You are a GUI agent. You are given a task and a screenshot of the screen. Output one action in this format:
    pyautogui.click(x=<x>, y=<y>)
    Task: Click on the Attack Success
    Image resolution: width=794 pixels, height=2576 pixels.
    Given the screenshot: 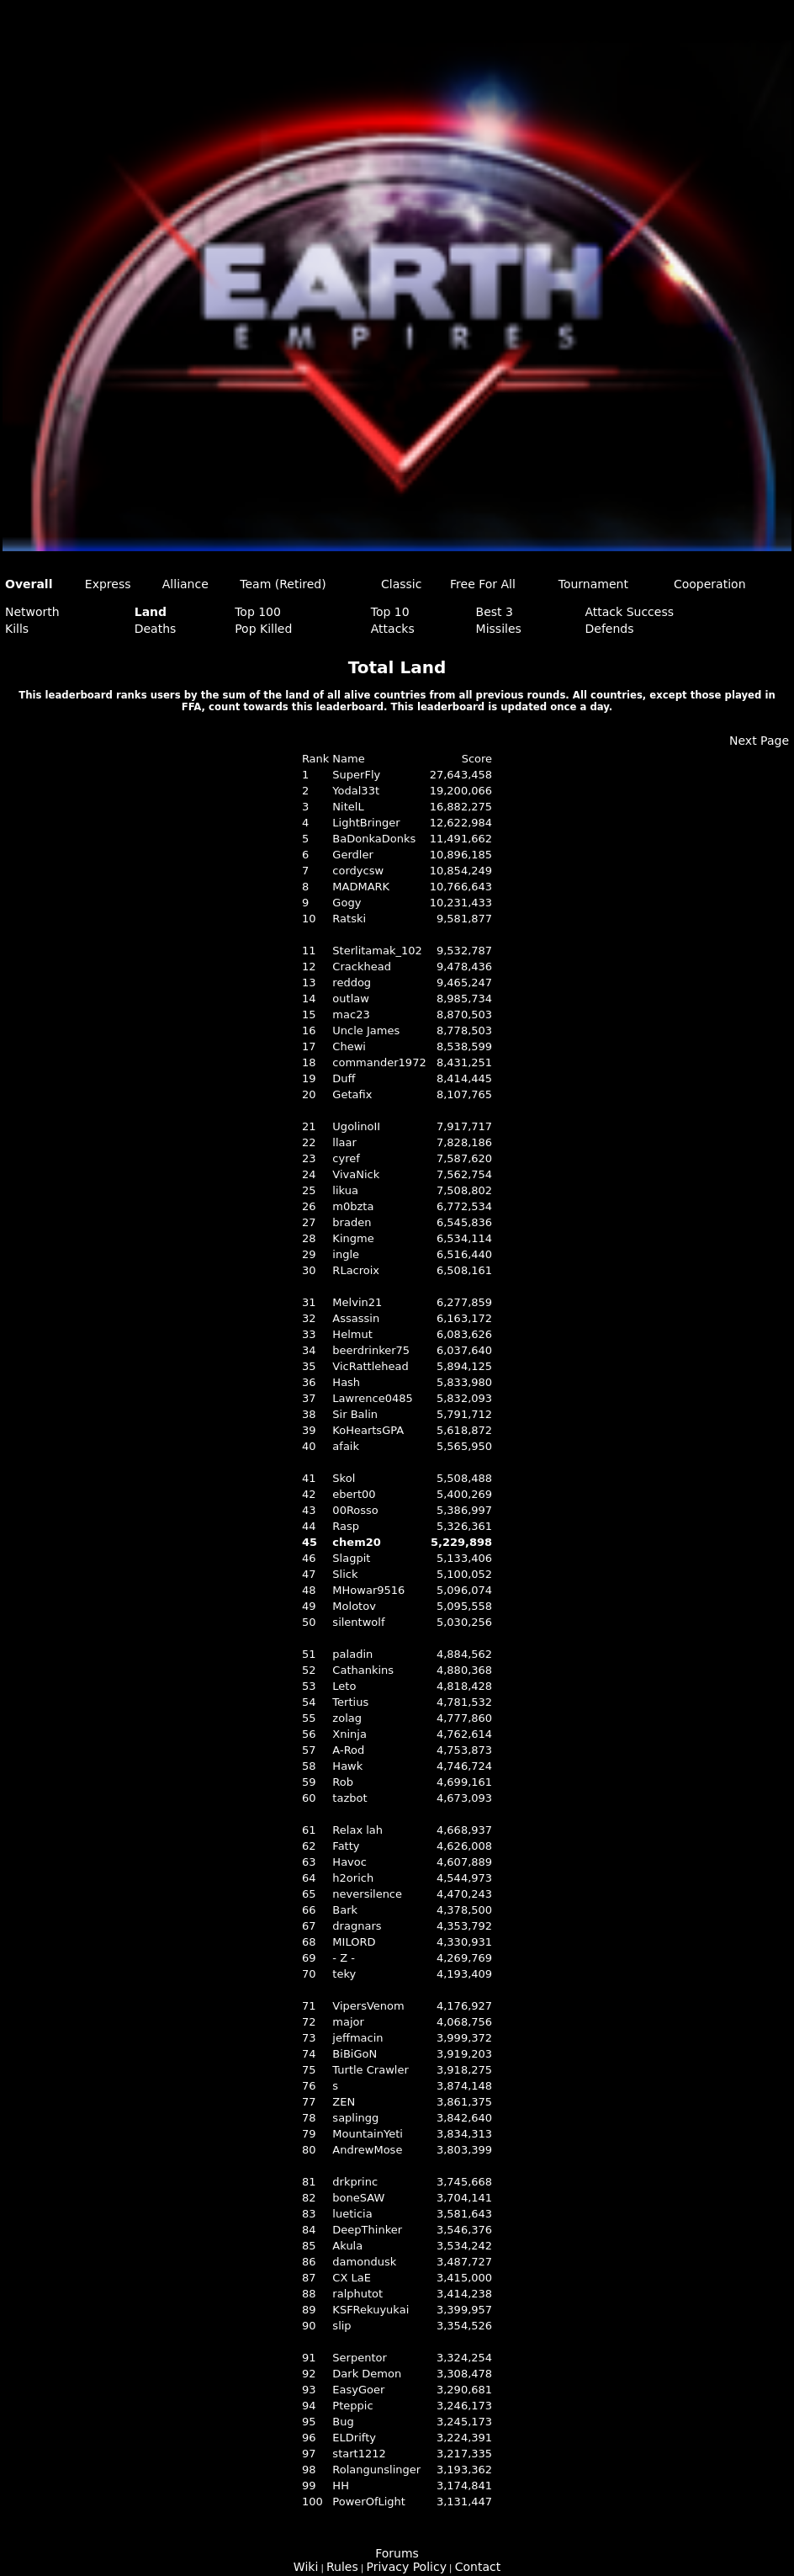 What is the action you would take?
    pyautogui.click(x=629, y=612)
    